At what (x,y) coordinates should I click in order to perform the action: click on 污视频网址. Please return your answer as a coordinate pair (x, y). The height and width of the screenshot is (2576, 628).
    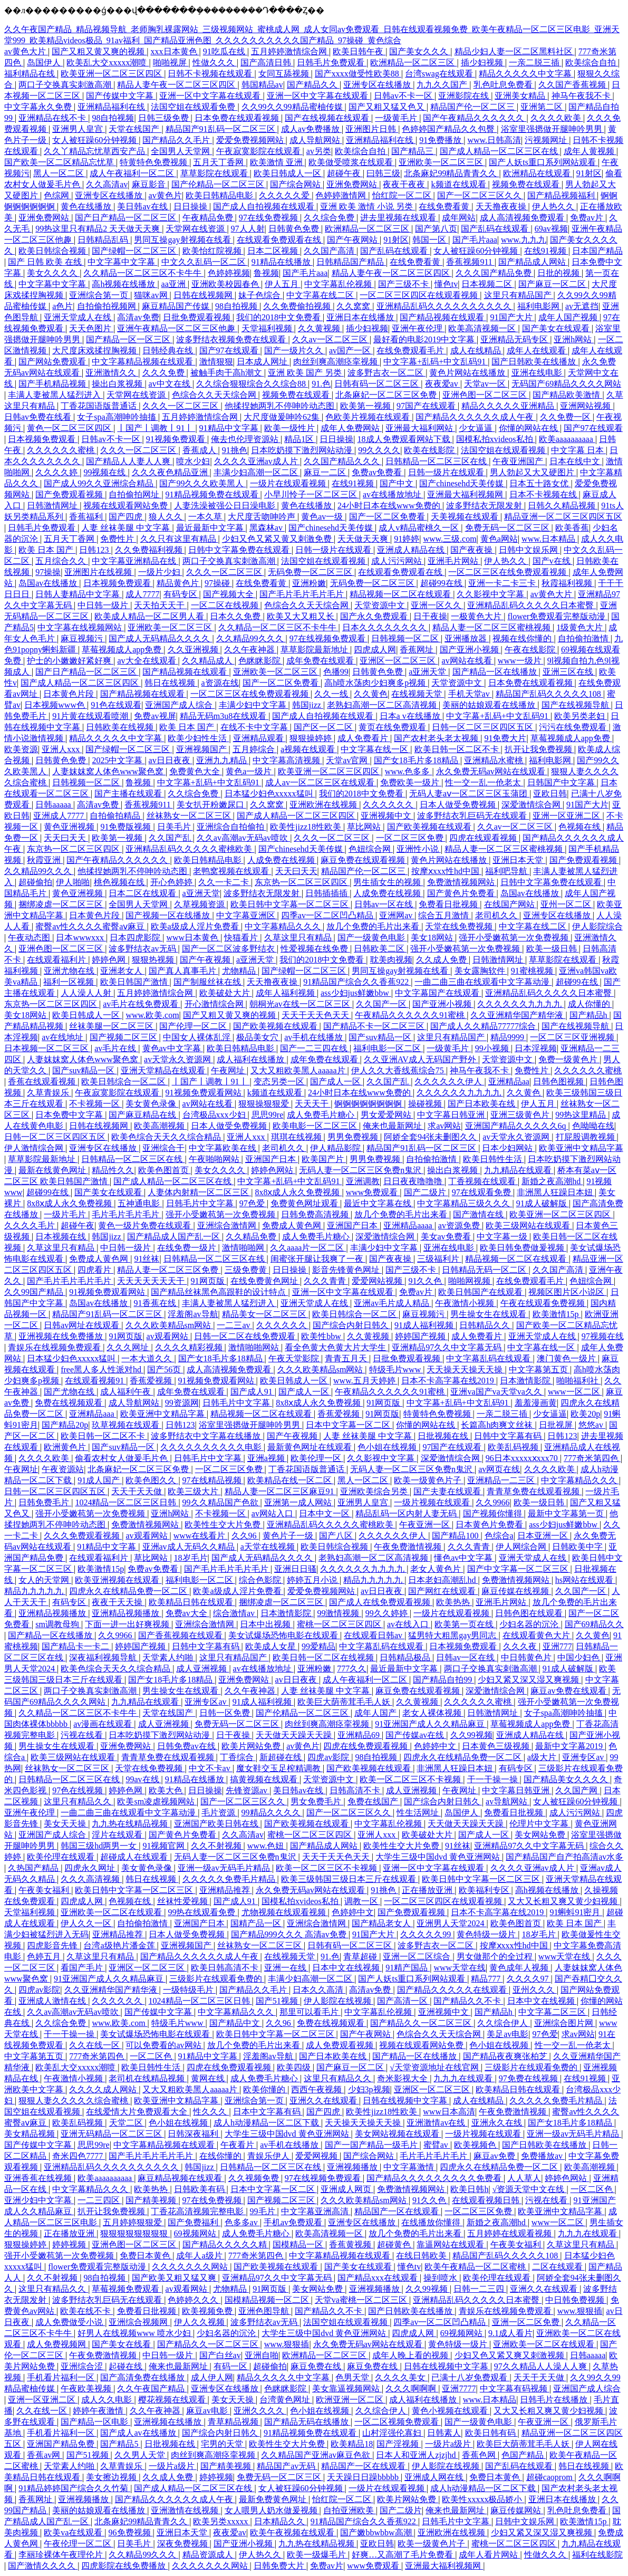
    Looking at the image, I should click on (547, 140).